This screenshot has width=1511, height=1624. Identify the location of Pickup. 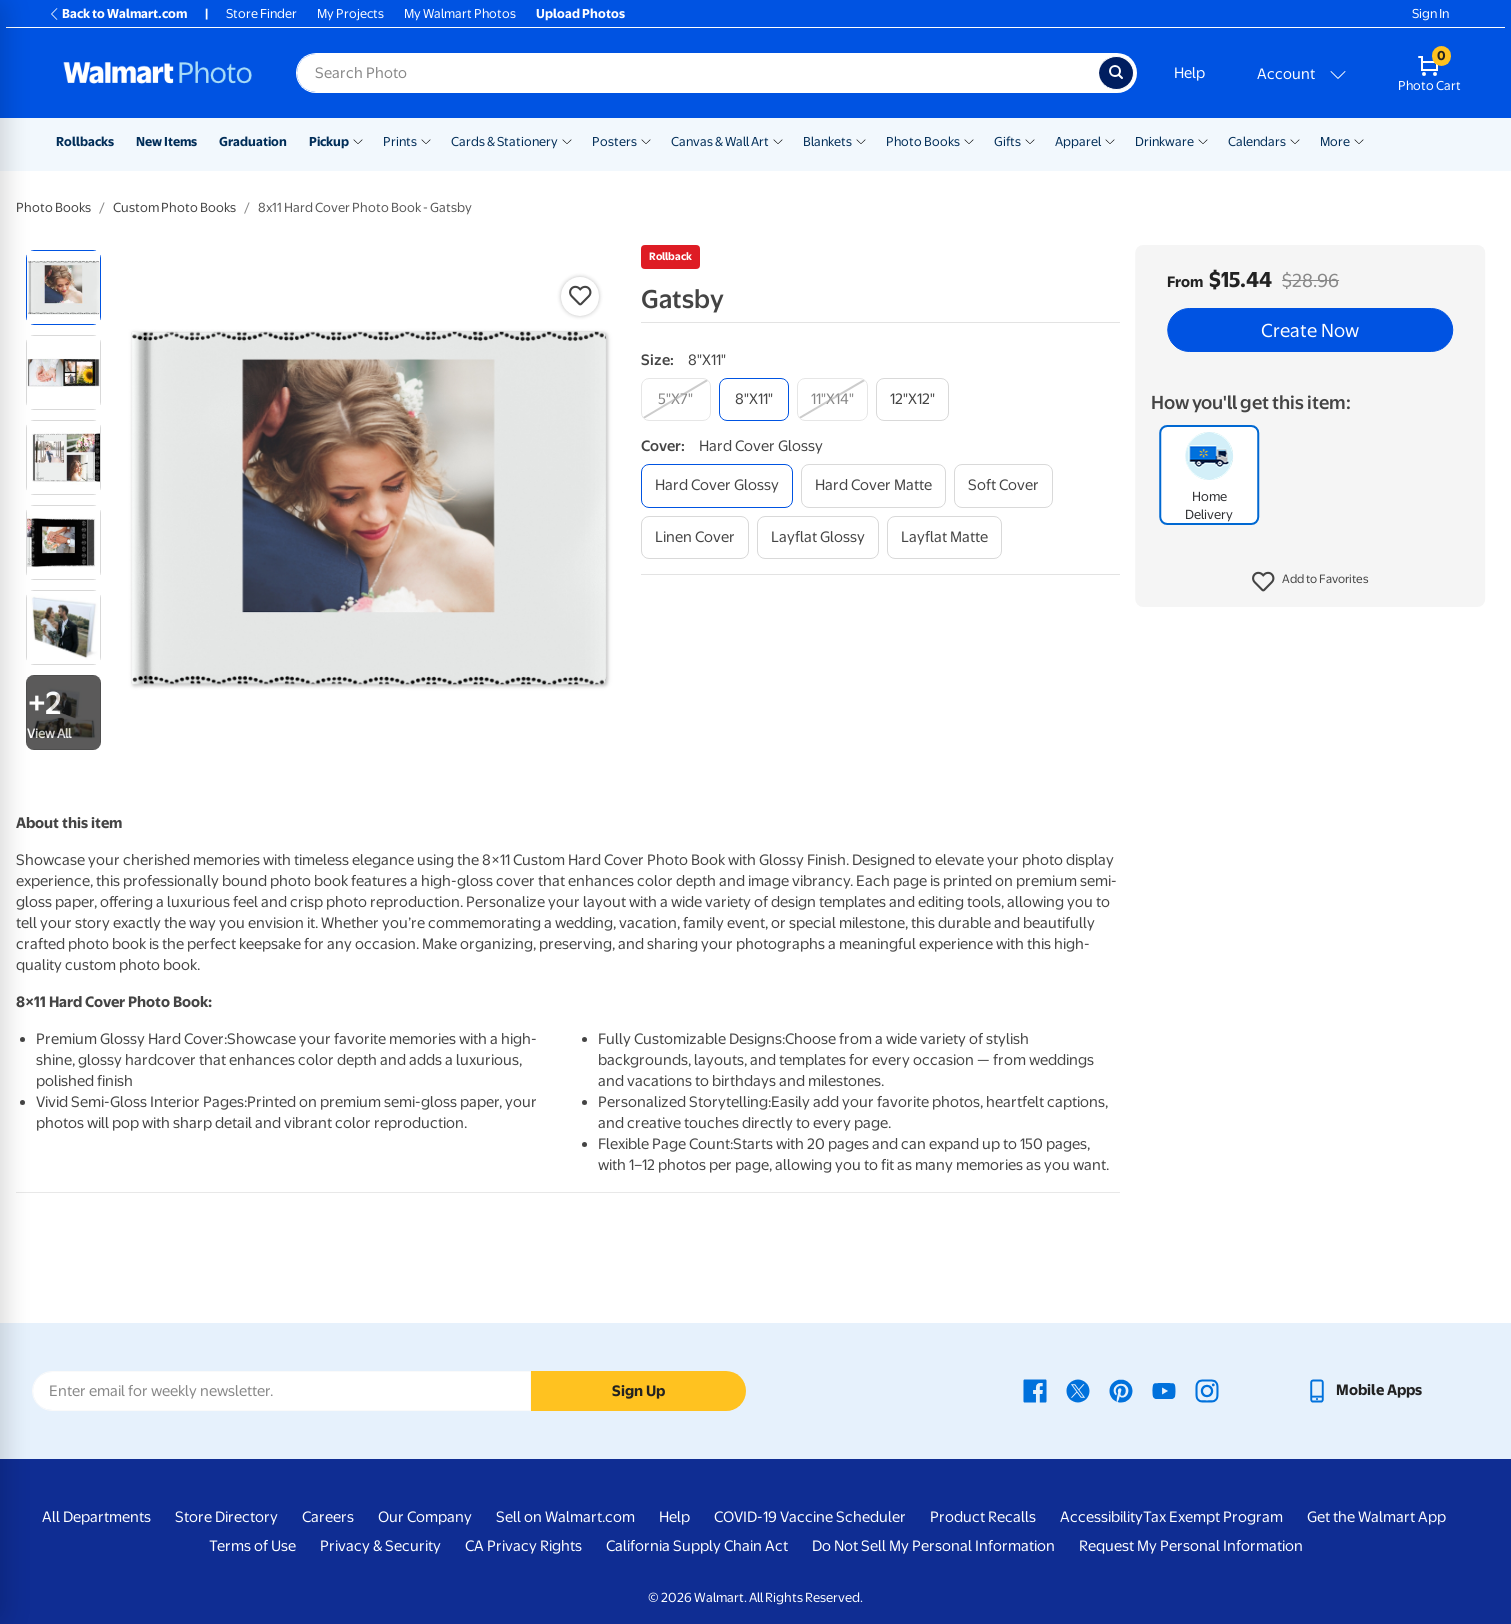
(329, 141).